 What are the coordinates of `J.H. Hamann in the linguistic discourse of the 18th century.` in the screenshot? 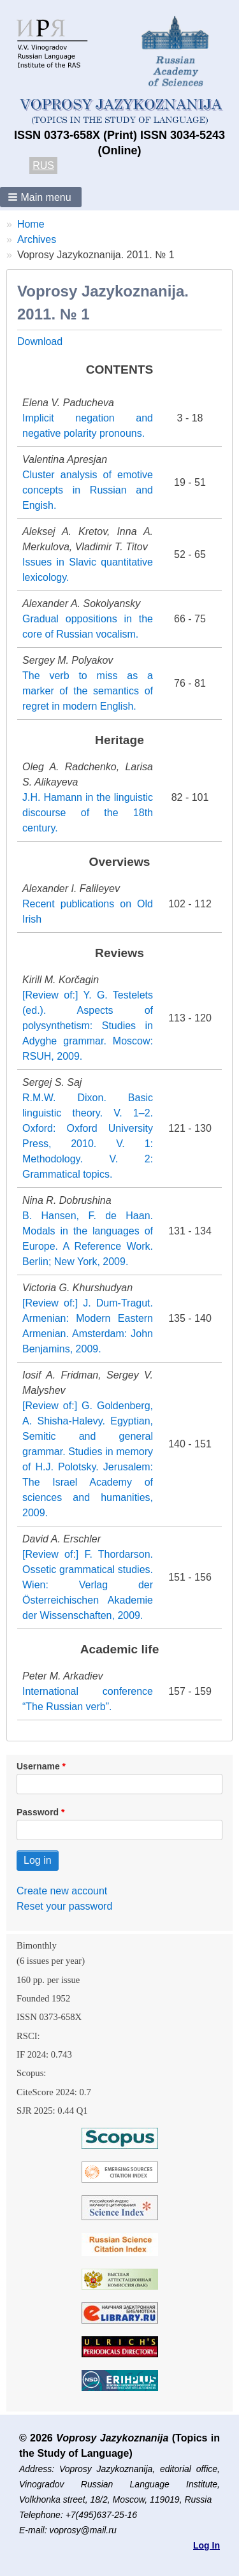 It's located at (87, 812).